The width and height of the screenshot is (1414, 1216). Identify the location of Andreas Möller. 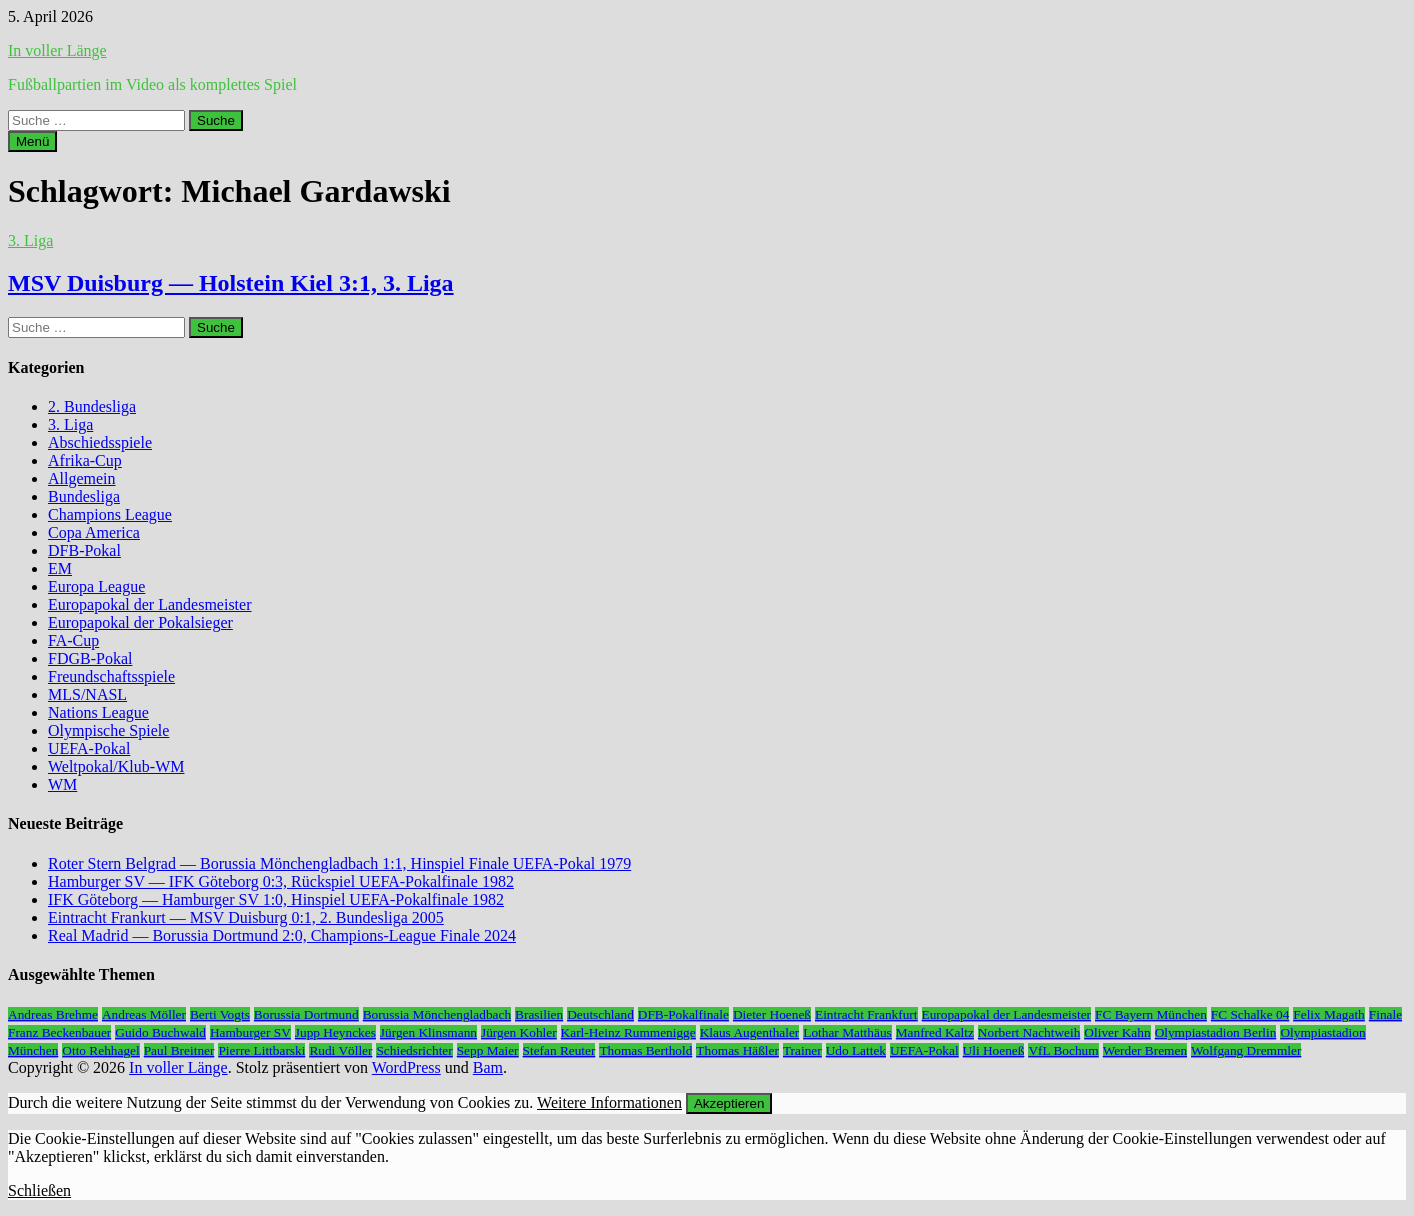
(144, 1014).